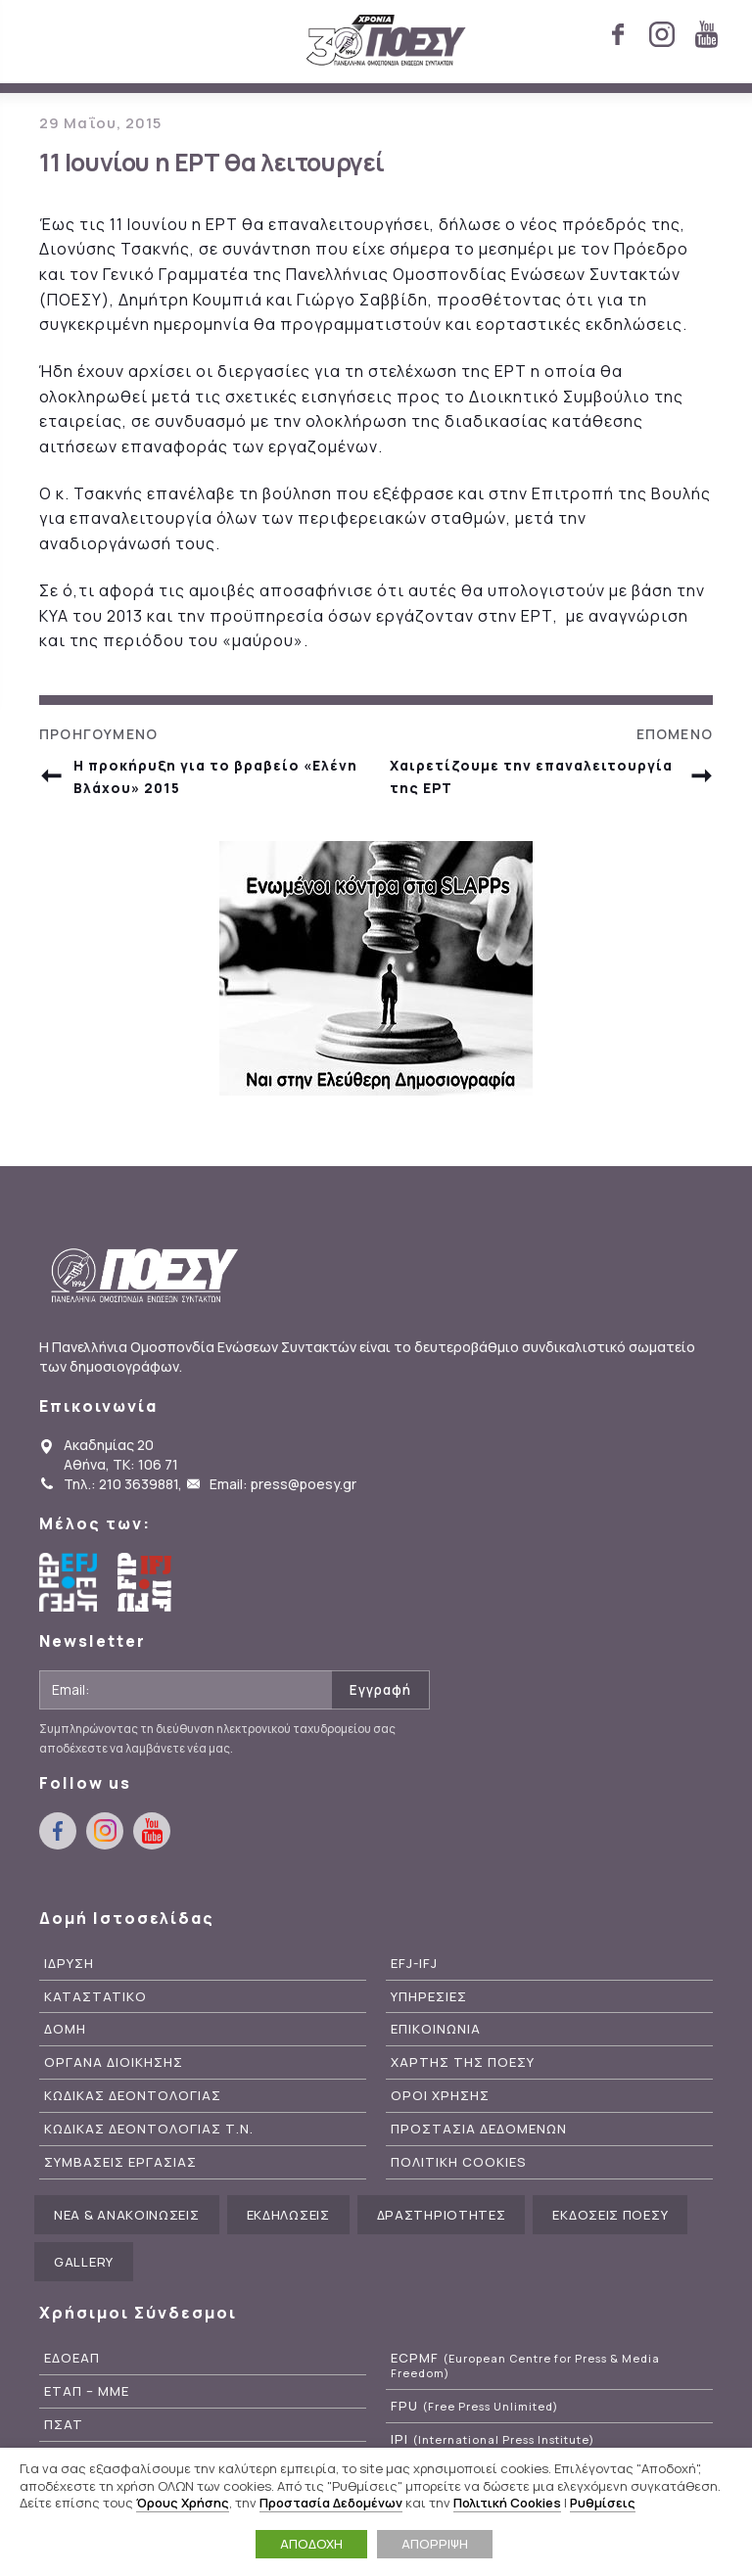 The image size is (752, 2576). What do you see at coordinates (149, 2129) in the screenshot?
I see `Κωδικας Δεοντολογιας Τ.Ν.` at bounding box center [149, 2129].